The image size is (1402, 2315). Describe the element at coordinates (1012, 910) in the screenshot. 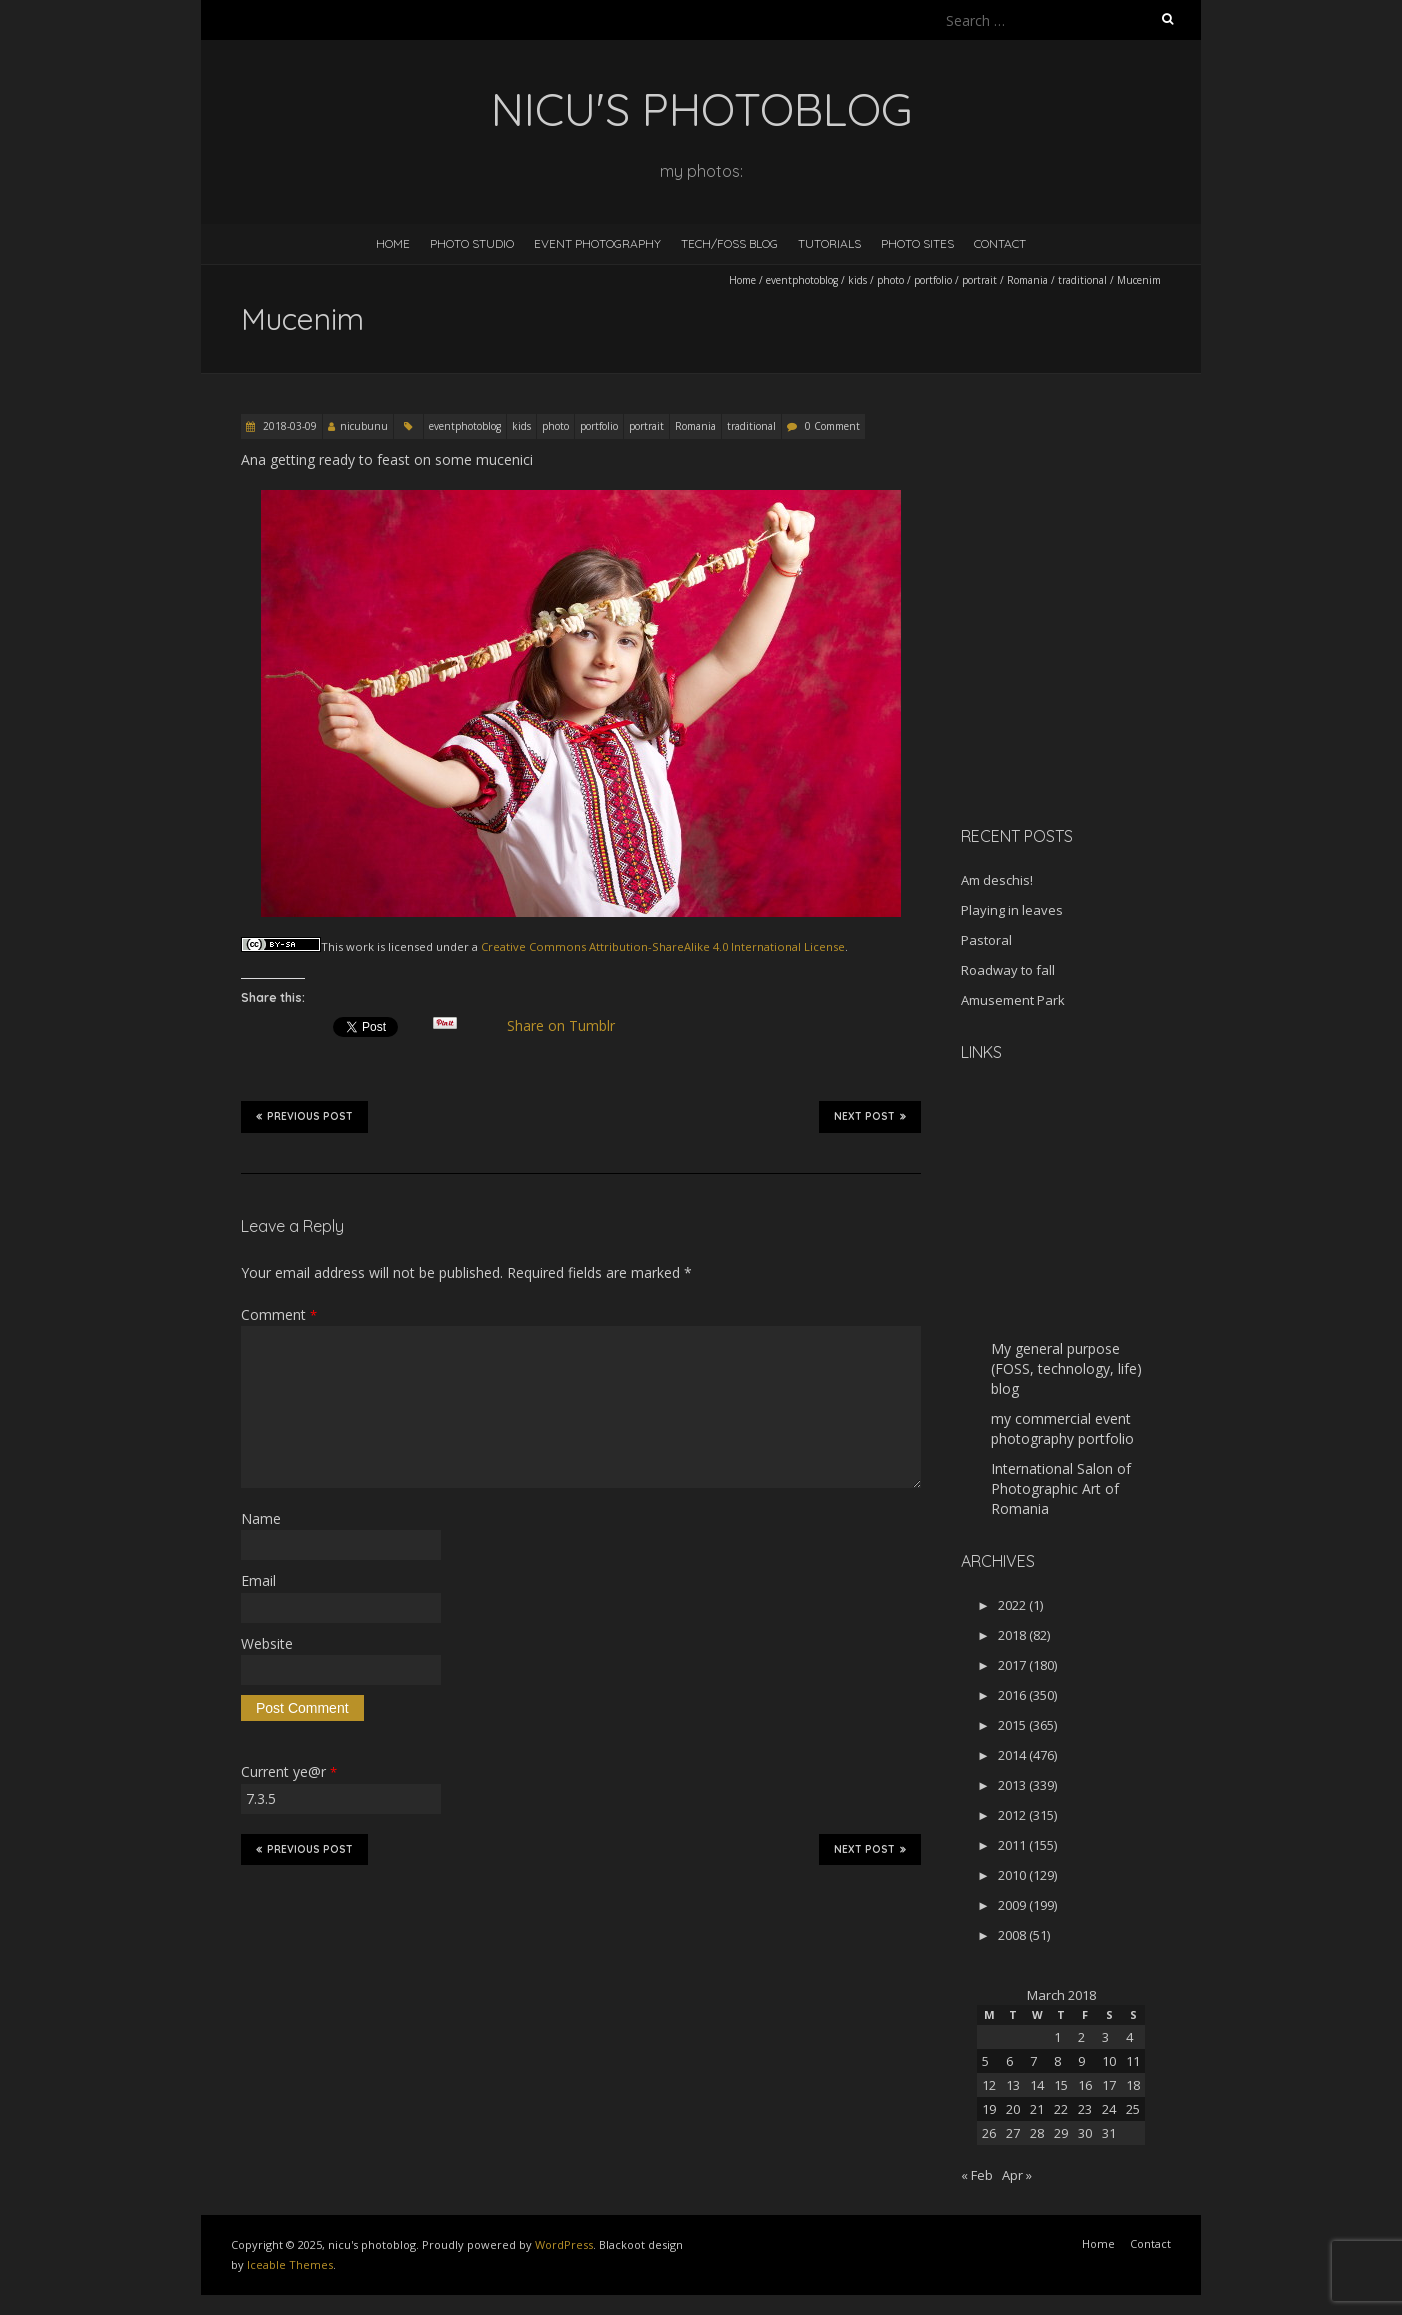

I see `Playing in leaves` at that location.